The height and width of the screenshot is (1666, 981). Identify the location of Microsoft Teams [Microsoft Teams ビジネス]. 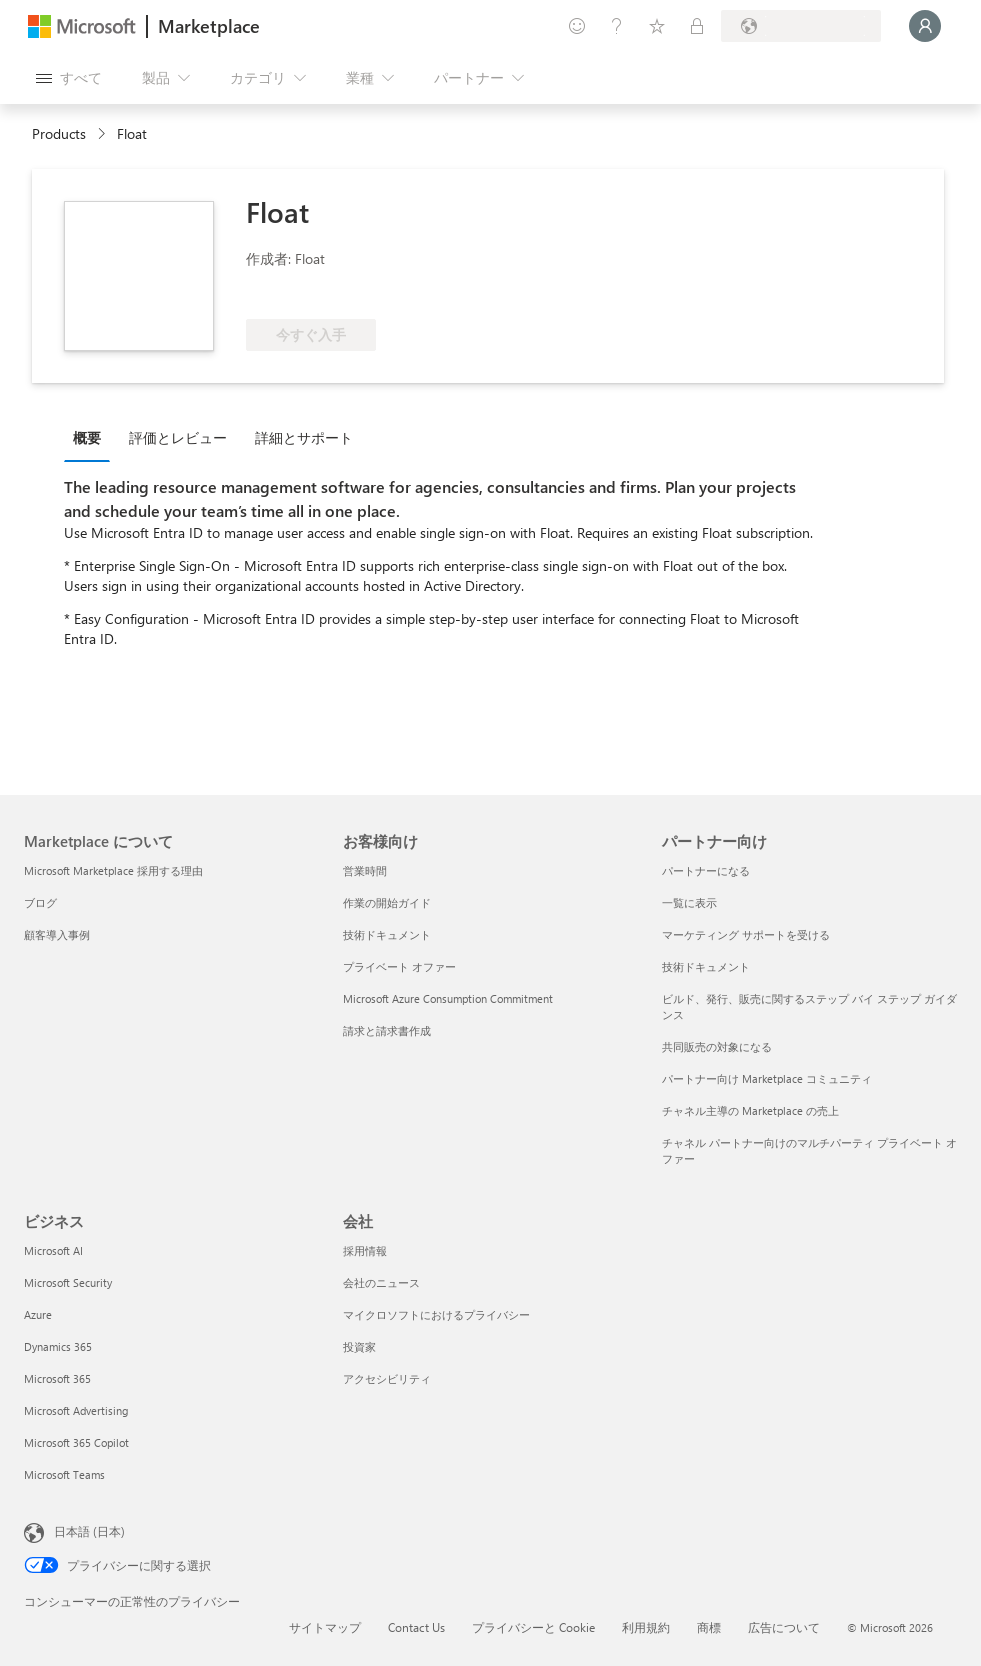
(64, 1474).